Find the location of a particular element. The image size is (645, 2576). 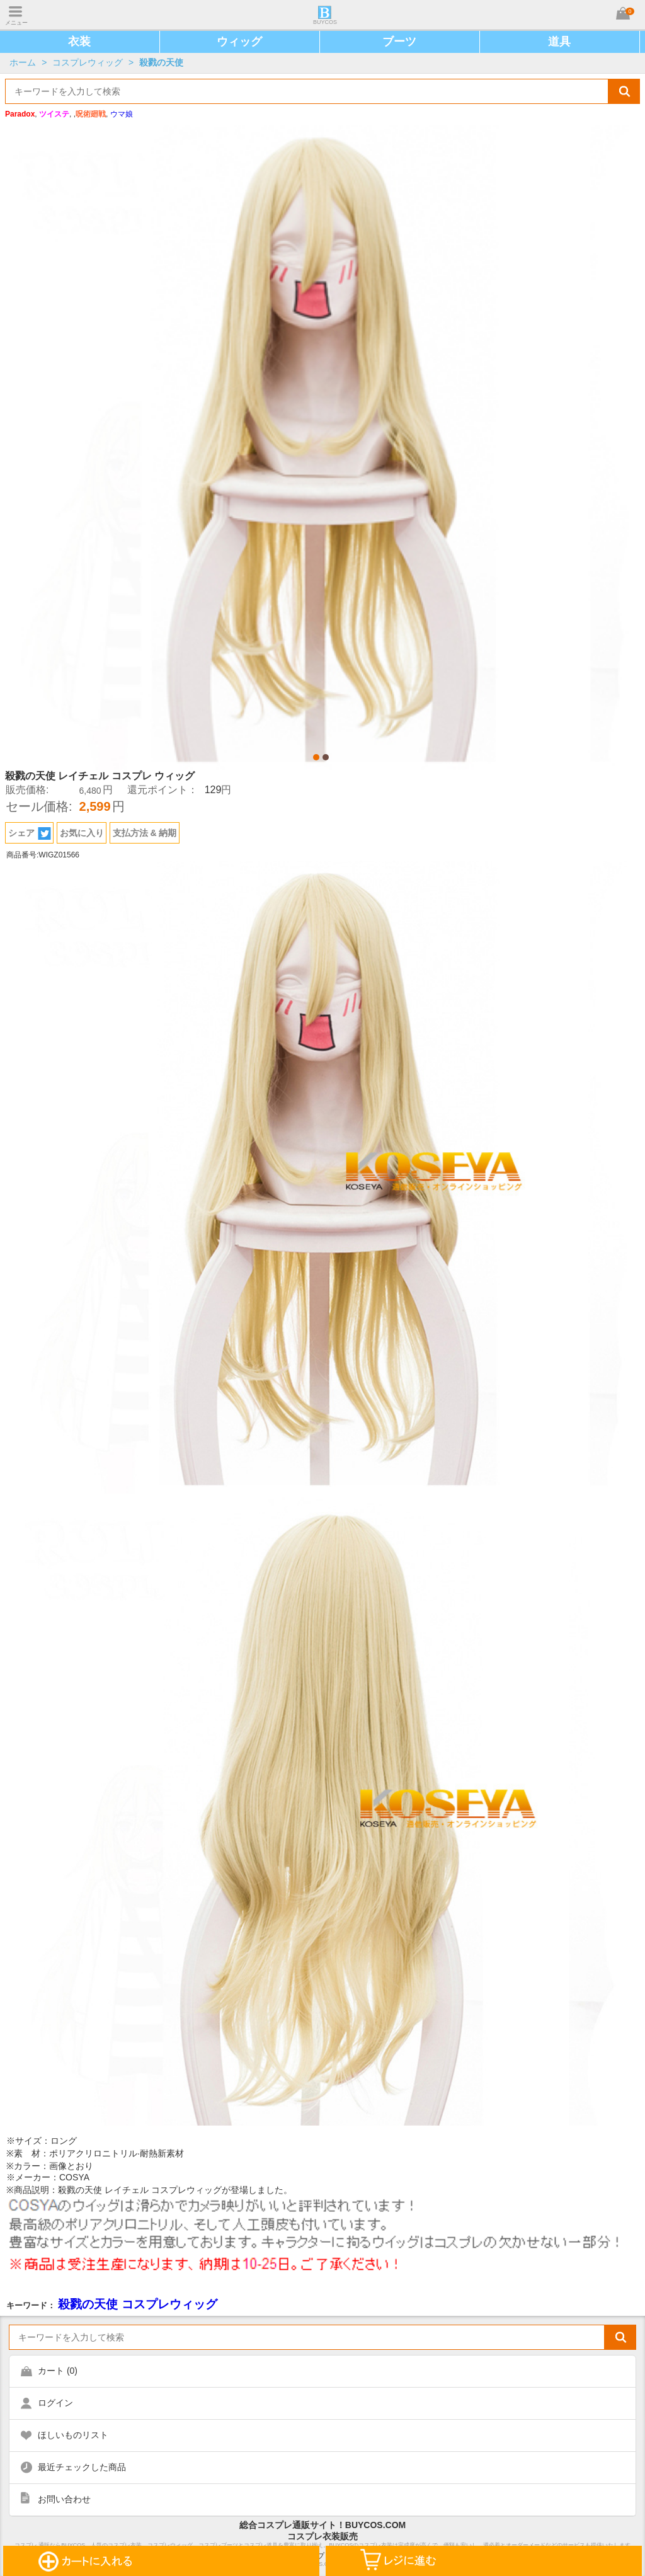

最近チェックした商品 is located at coordinates (82, 2467).